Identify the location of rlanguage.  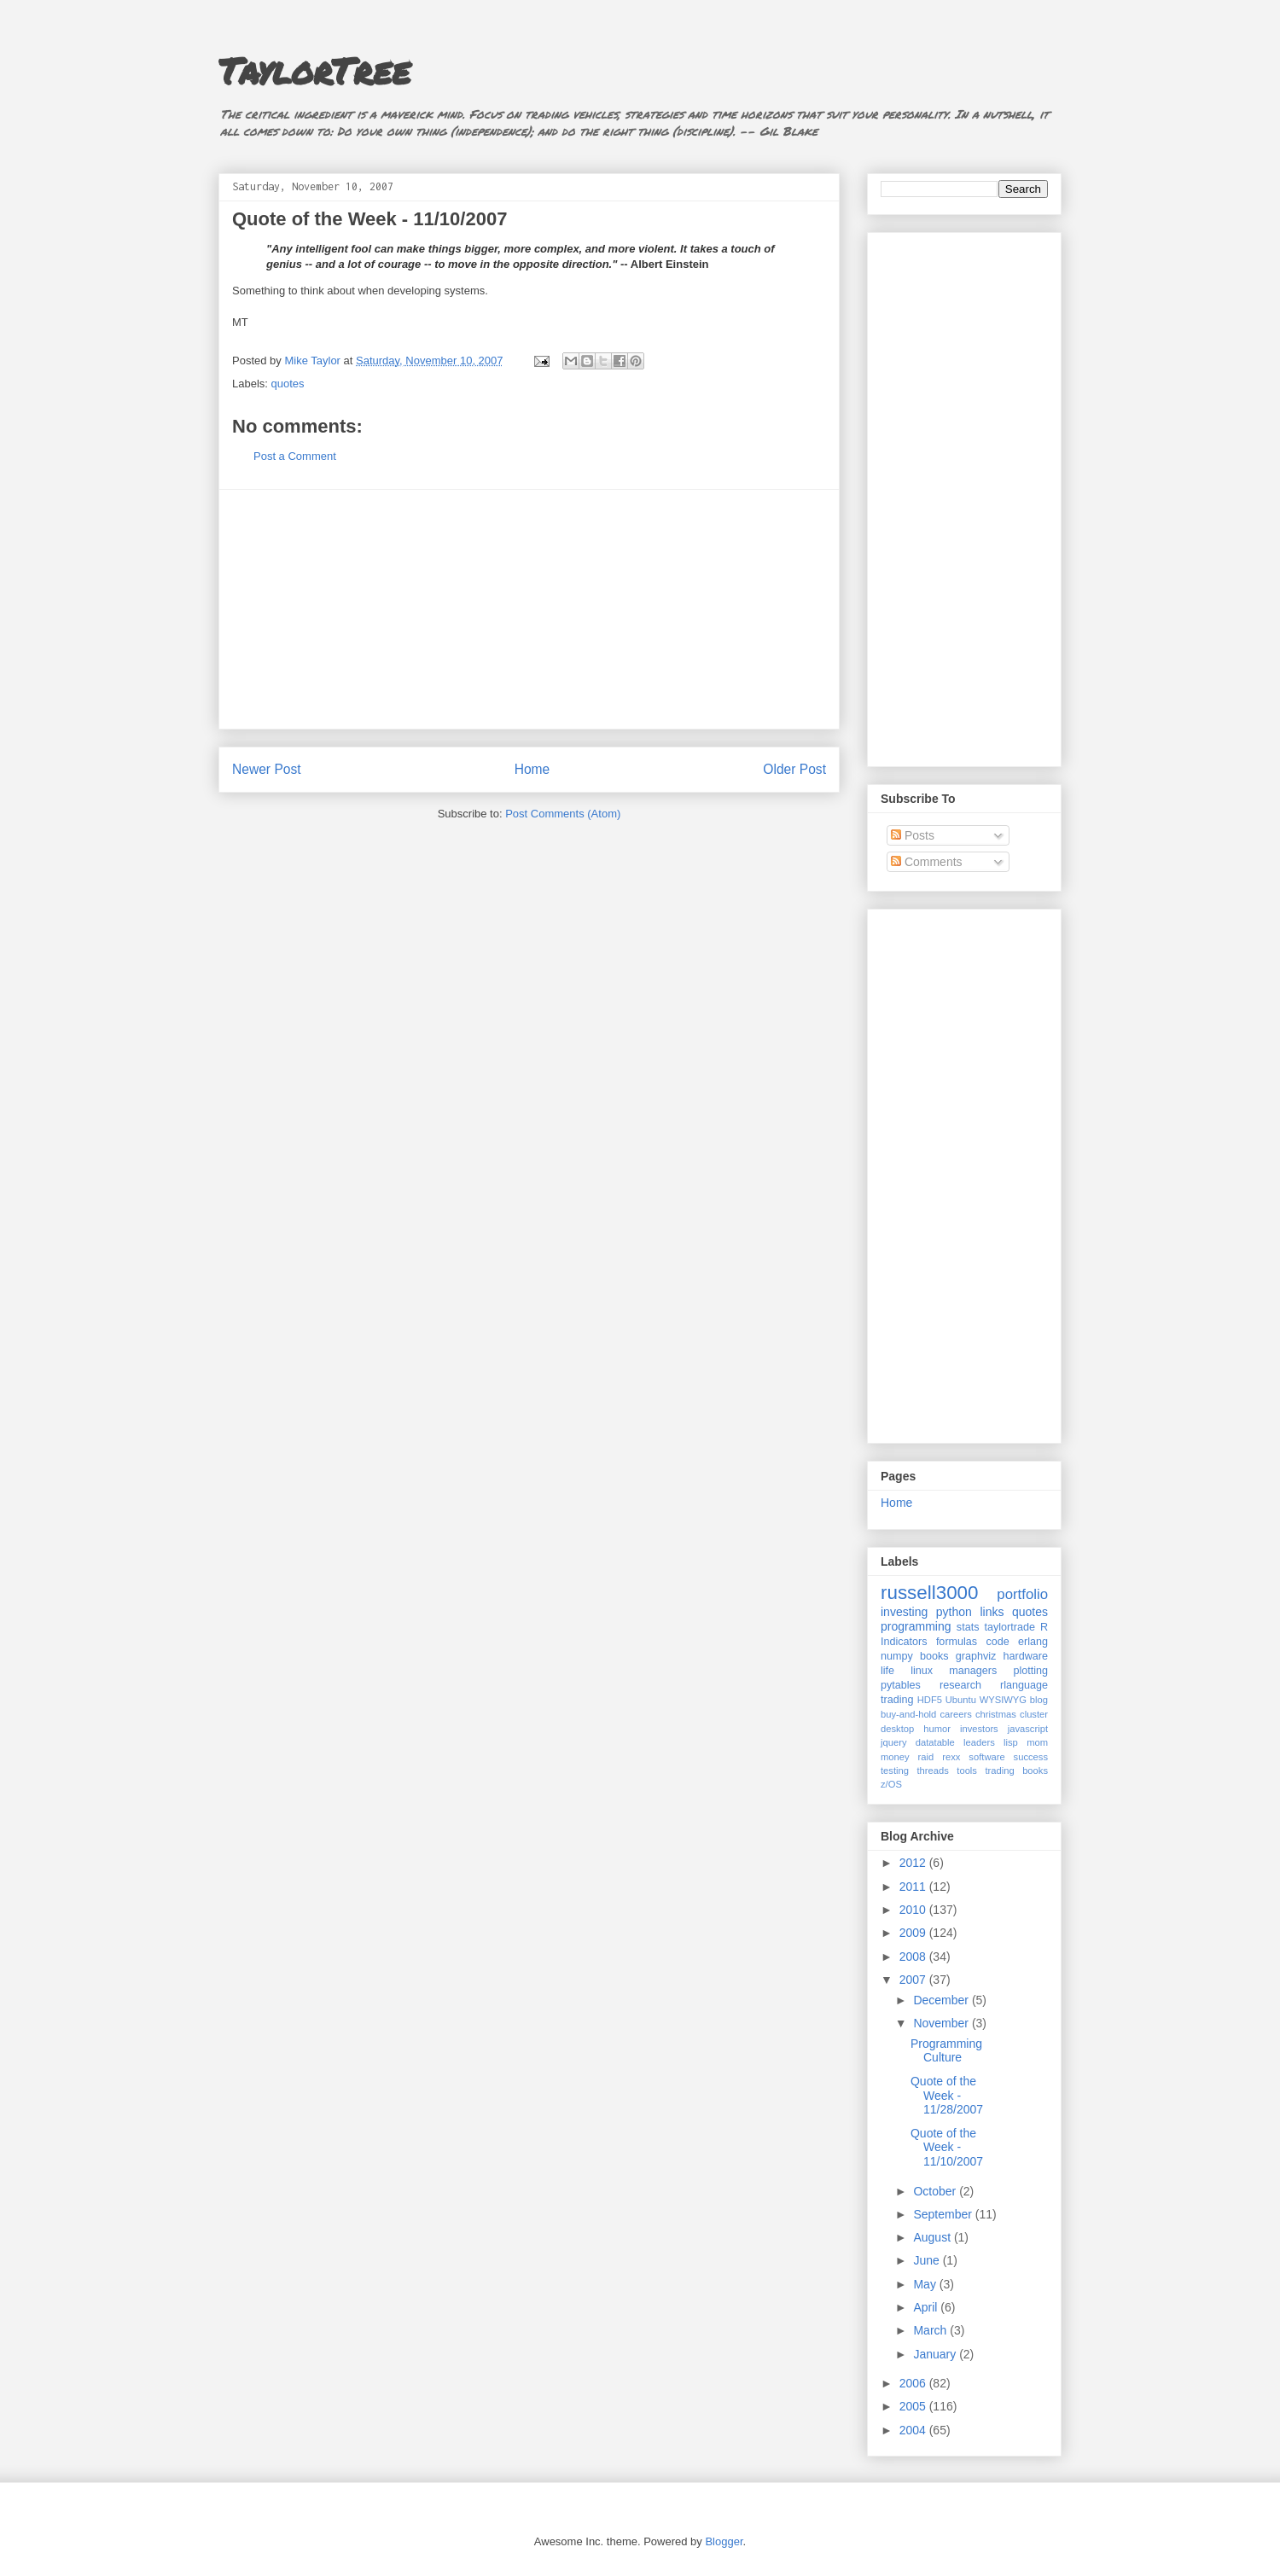
(1024, 1685).